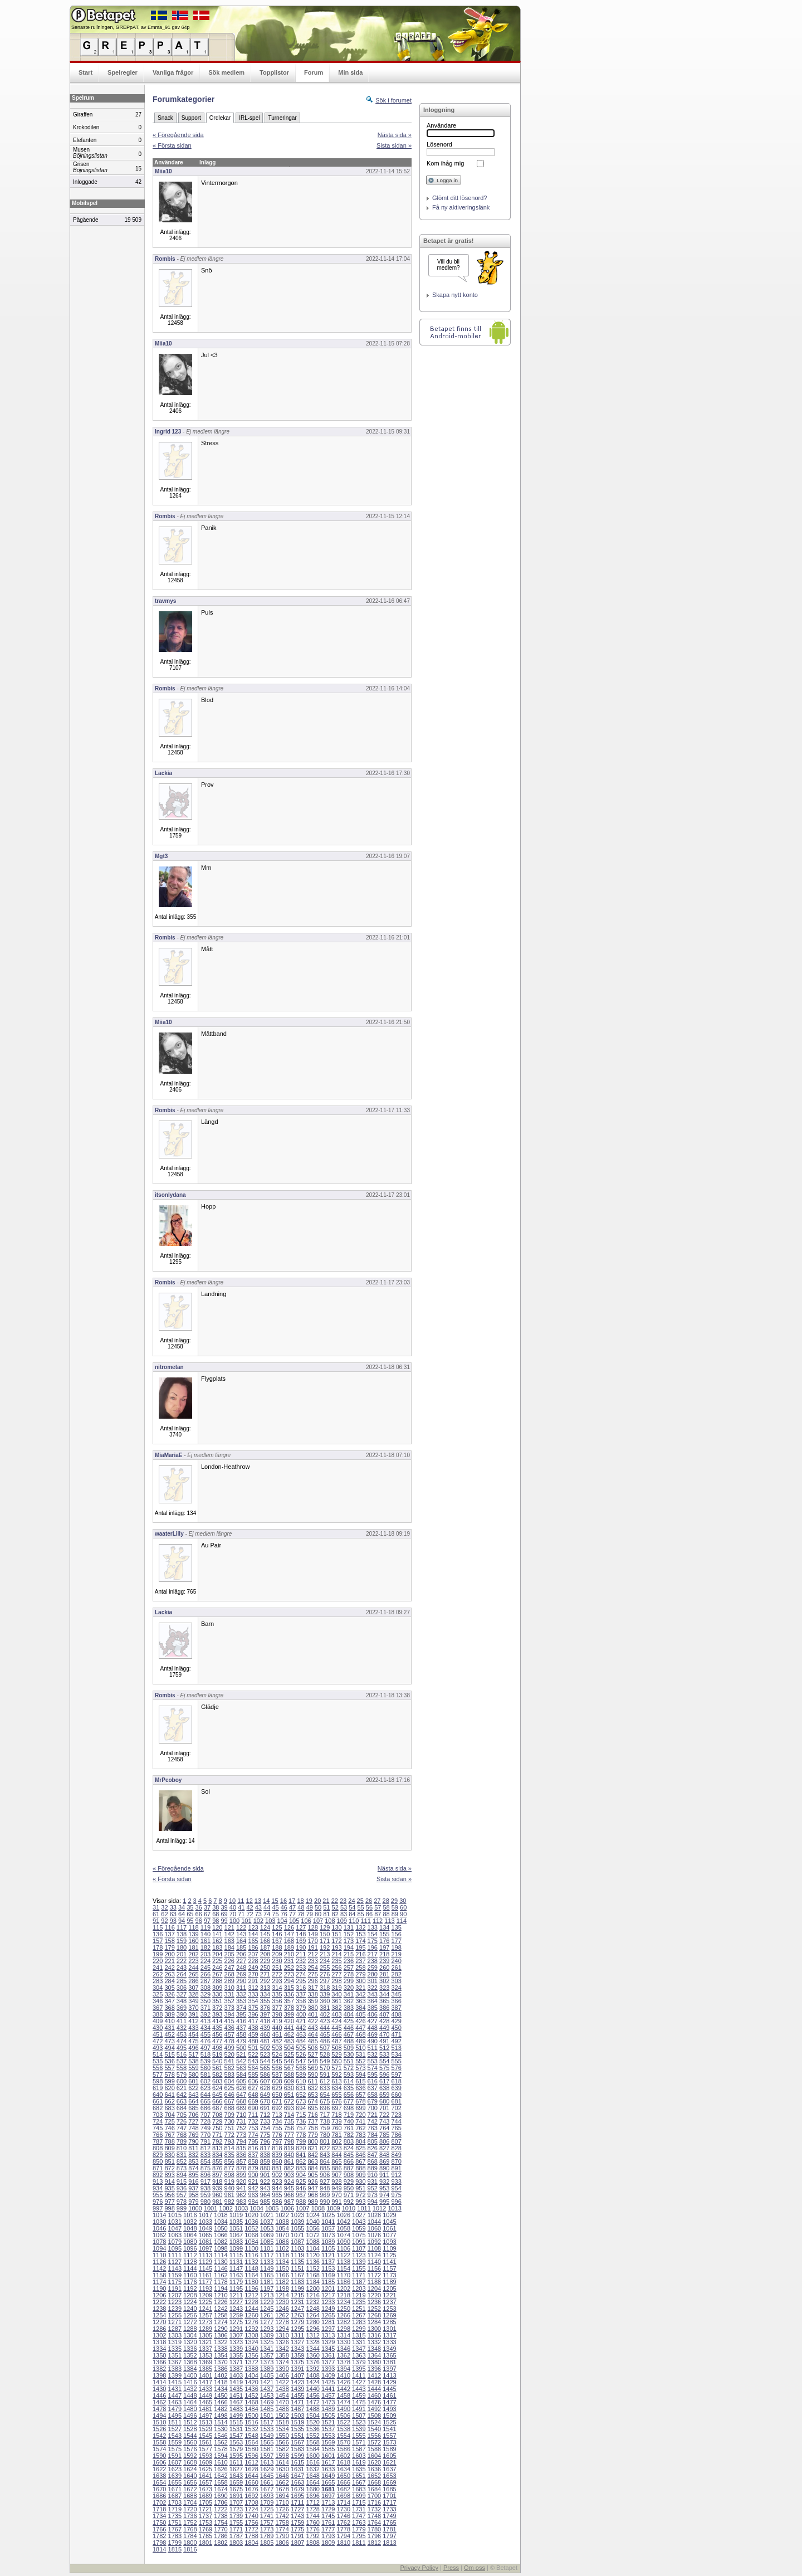 The width and height of the screenshot is (802, 2576). Describe the element at coordinates (220, 2462) in the screenshot. I see `1610` at that location.